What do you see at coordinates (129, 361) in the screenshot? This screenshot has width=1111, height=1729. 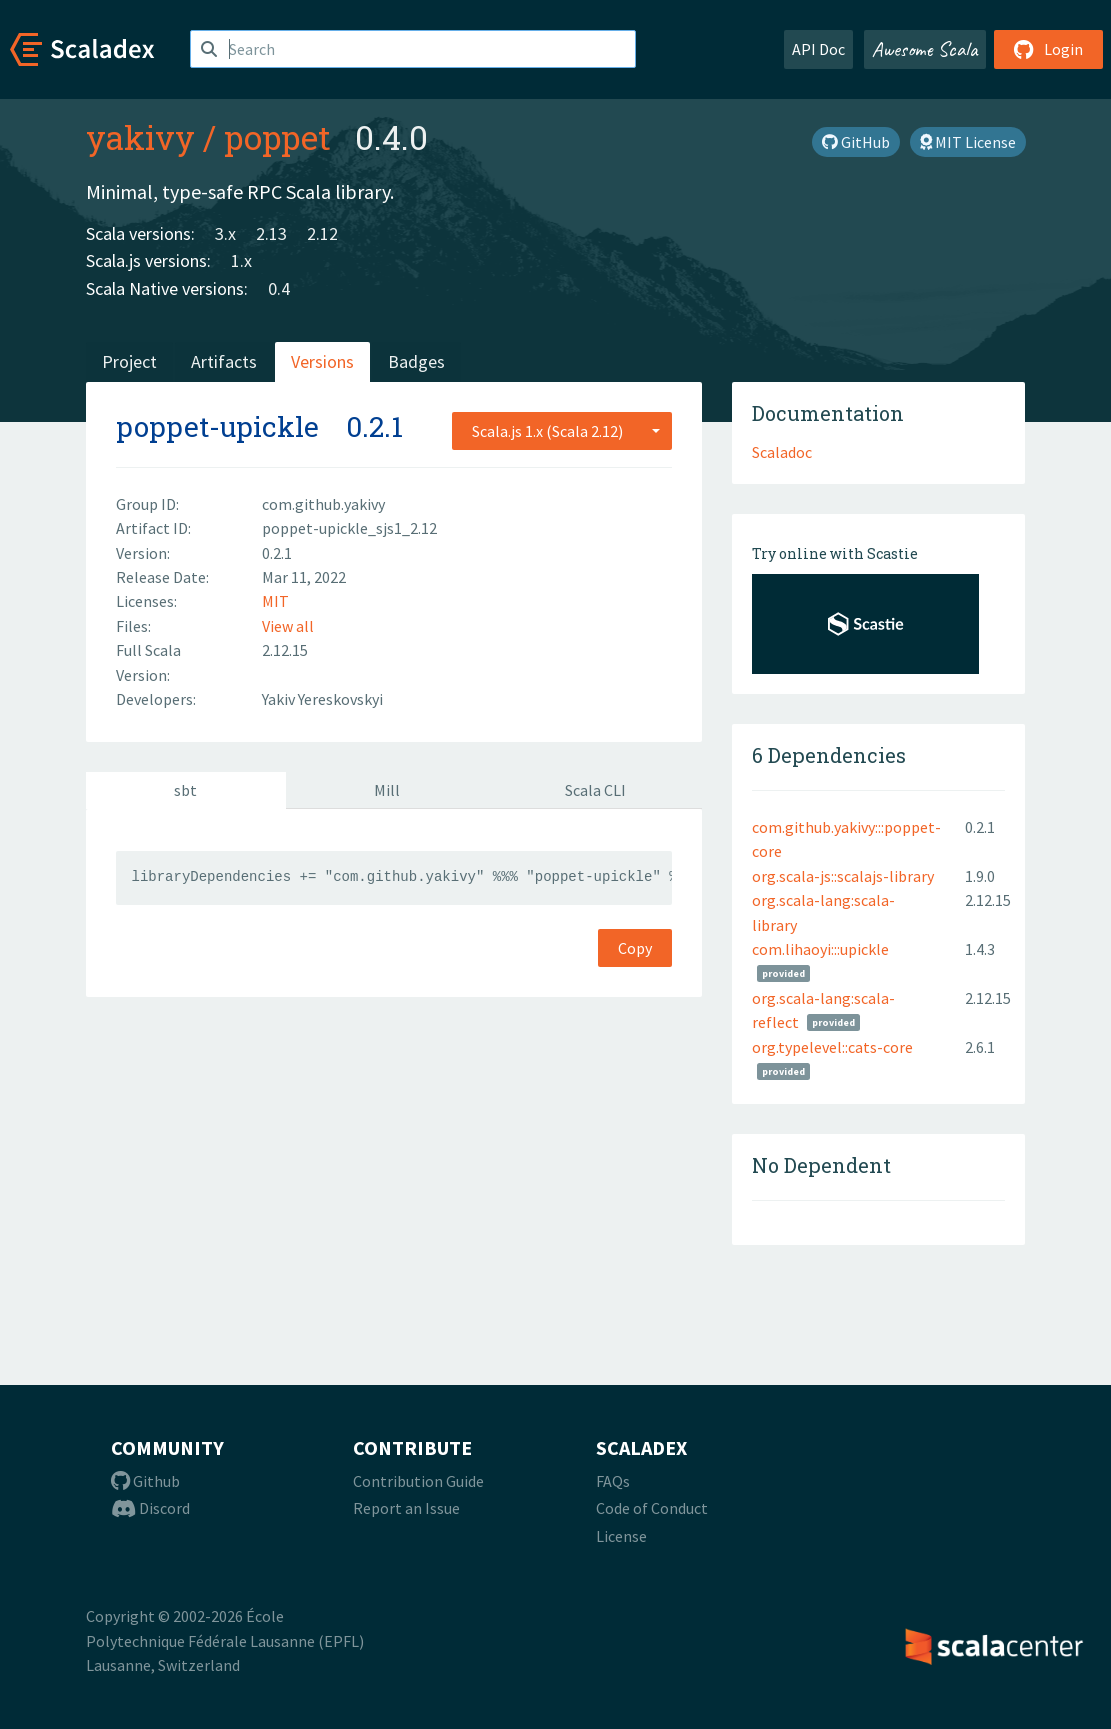 I see `Project` at bounding box center [129, 361].